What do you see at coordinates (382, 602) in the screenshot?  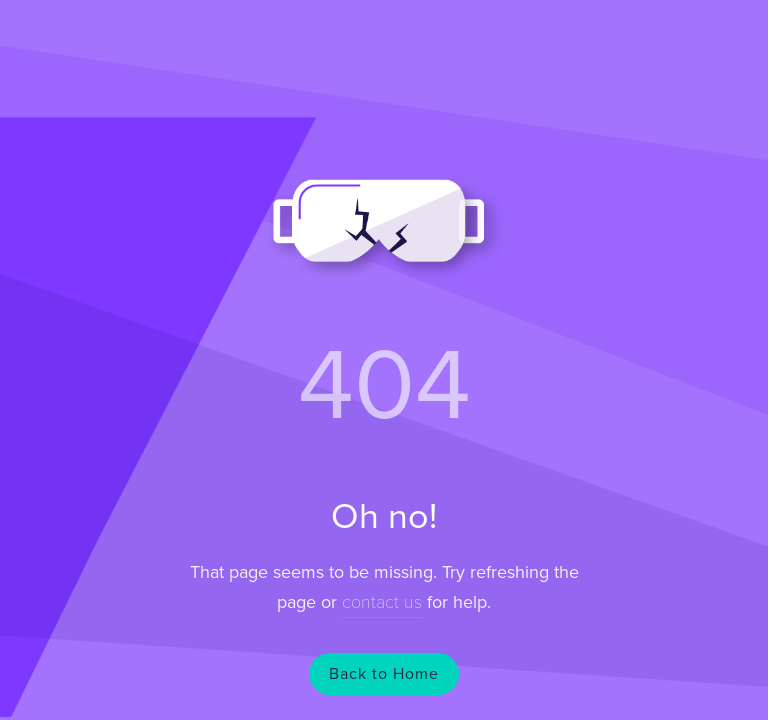 I see `contact us` at bounding box center [382, 602].